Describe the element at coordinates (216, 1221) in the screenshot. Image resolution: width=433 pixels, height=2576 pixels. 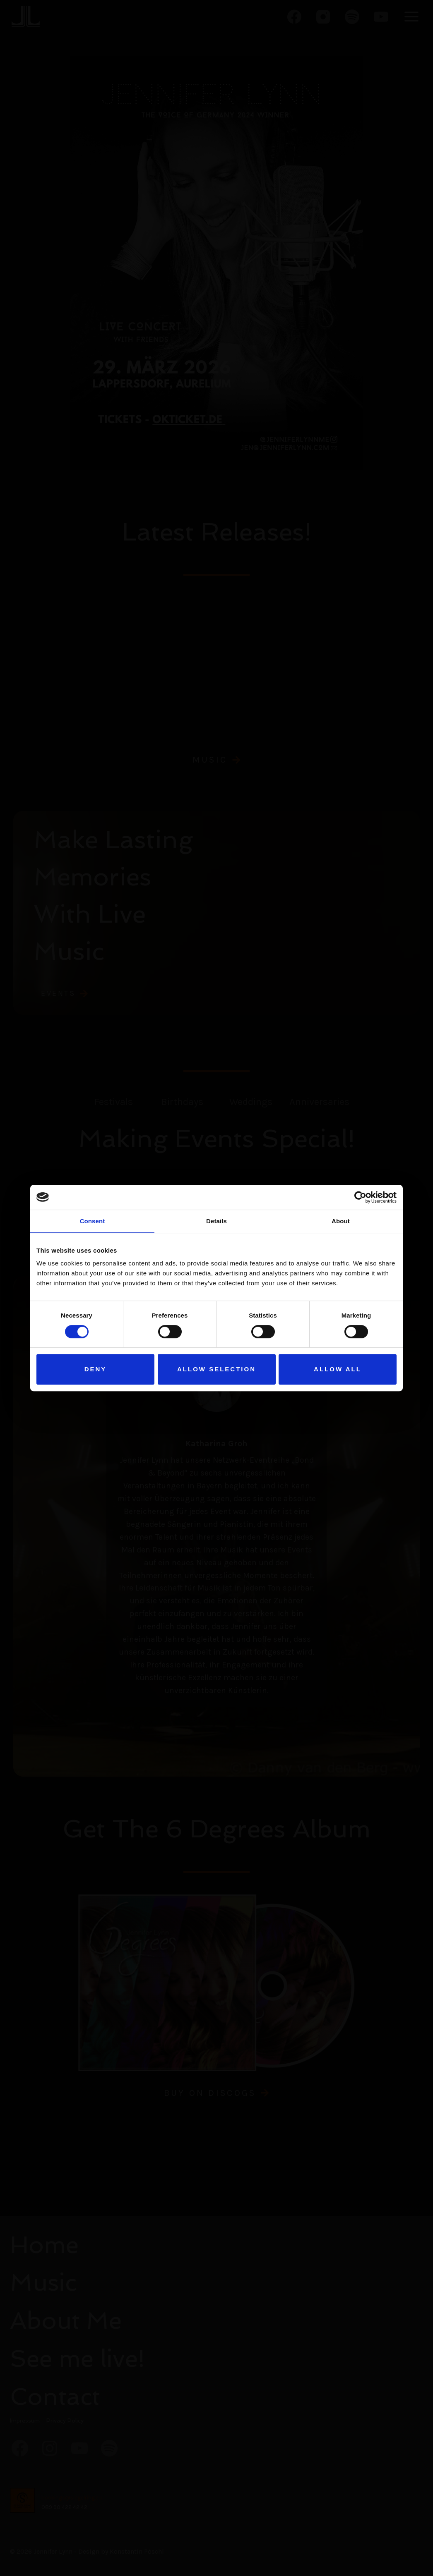
I see `Details [tab]` at that location.